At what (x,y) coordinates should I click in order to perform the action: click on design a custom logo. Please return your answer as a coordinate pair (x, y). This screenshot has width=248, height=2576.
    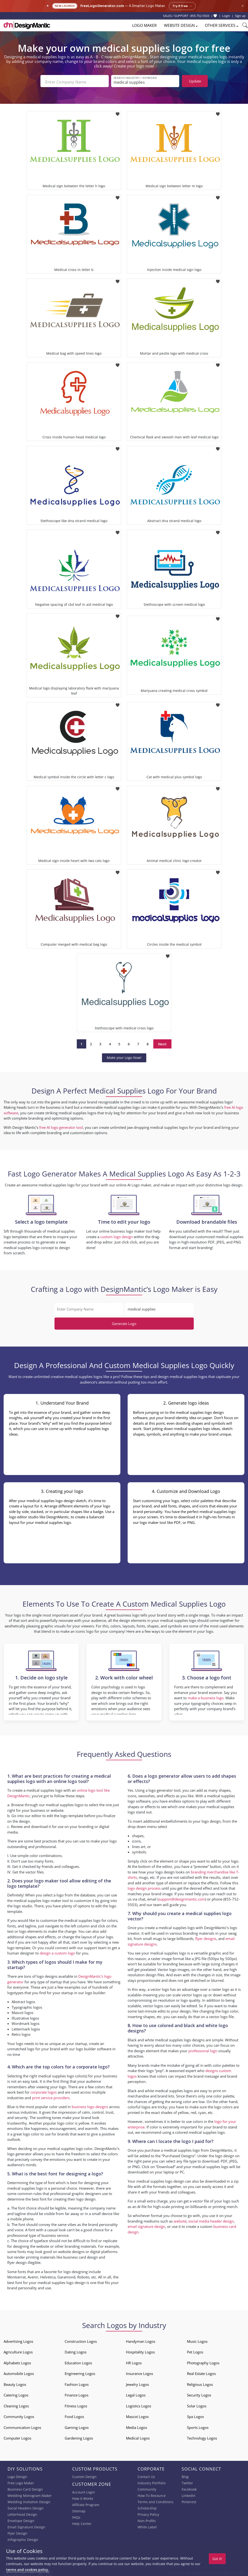
    Looking at the image, I should click on (57, 1950).